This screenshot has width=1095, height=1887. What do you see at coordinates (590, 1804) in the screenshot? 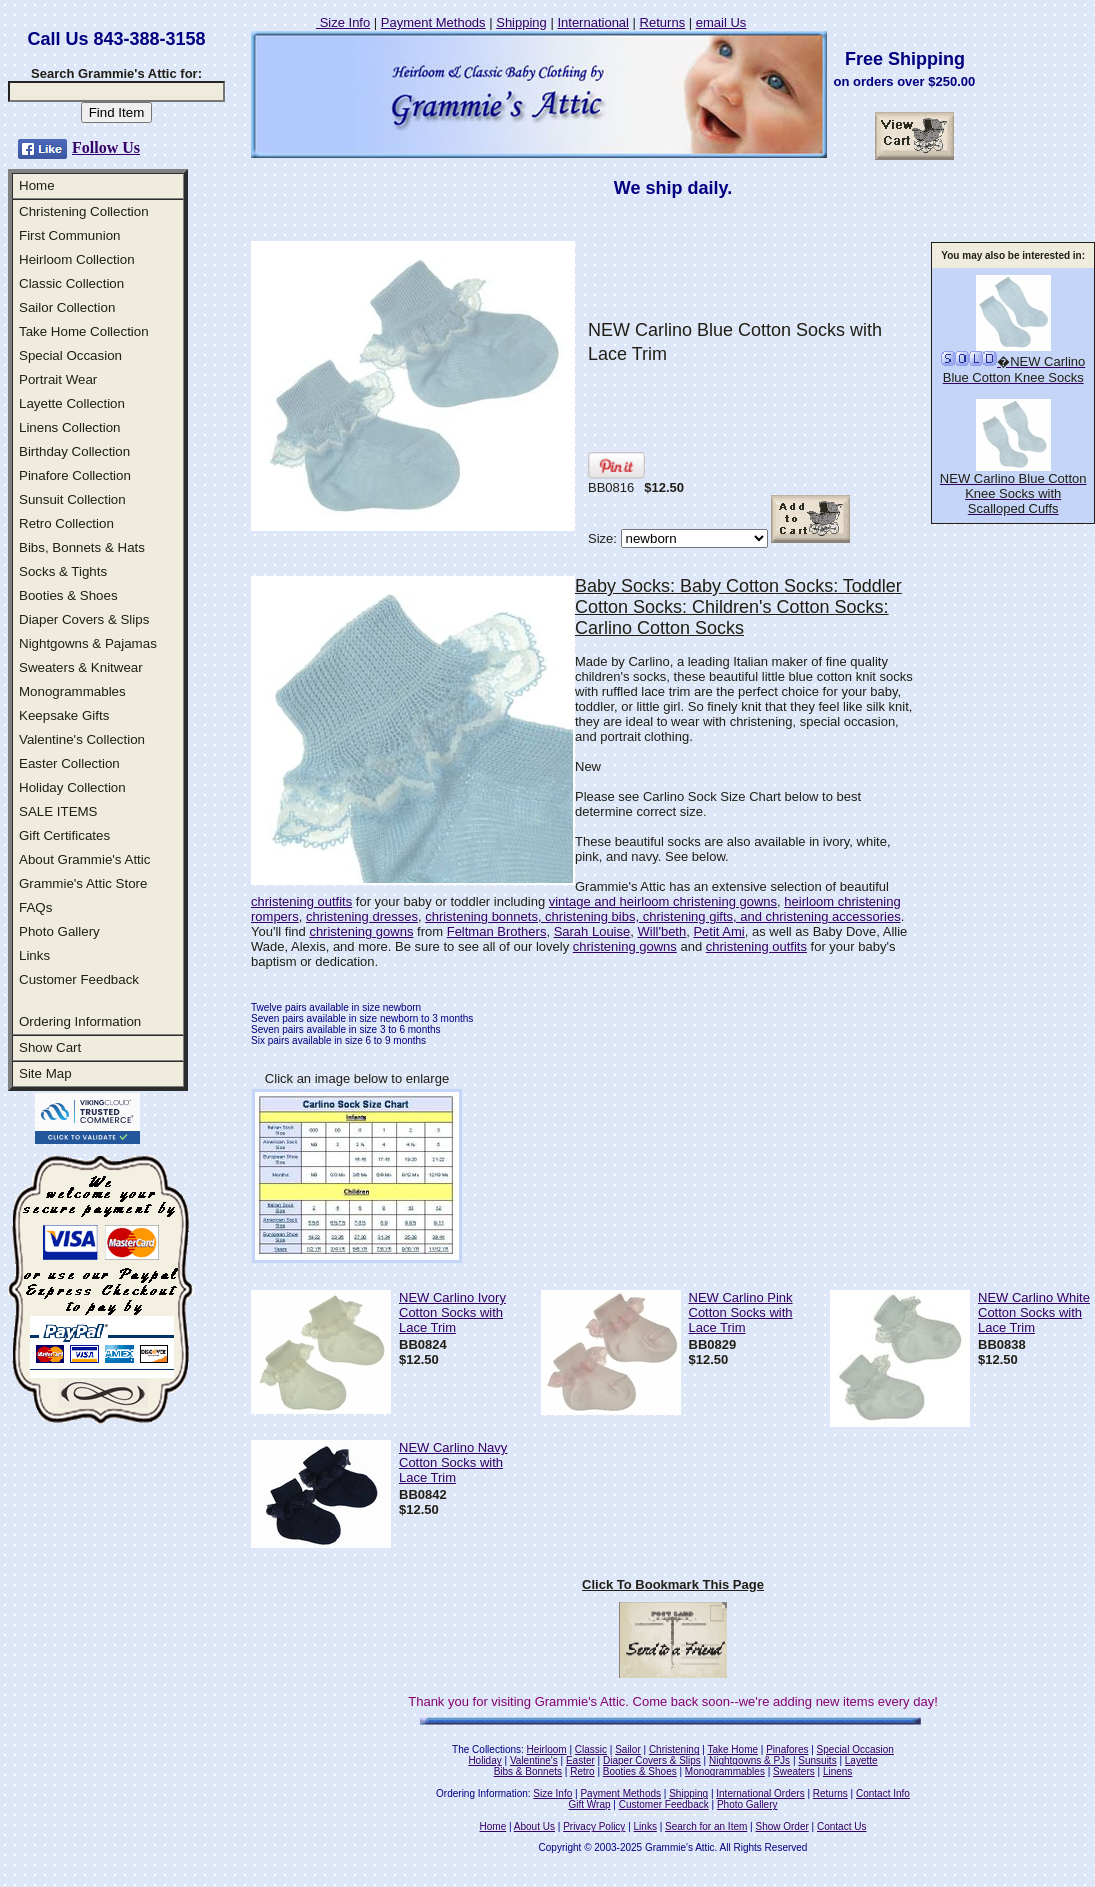
I see `Gift Wrap` at bounding box center [590, 1804].